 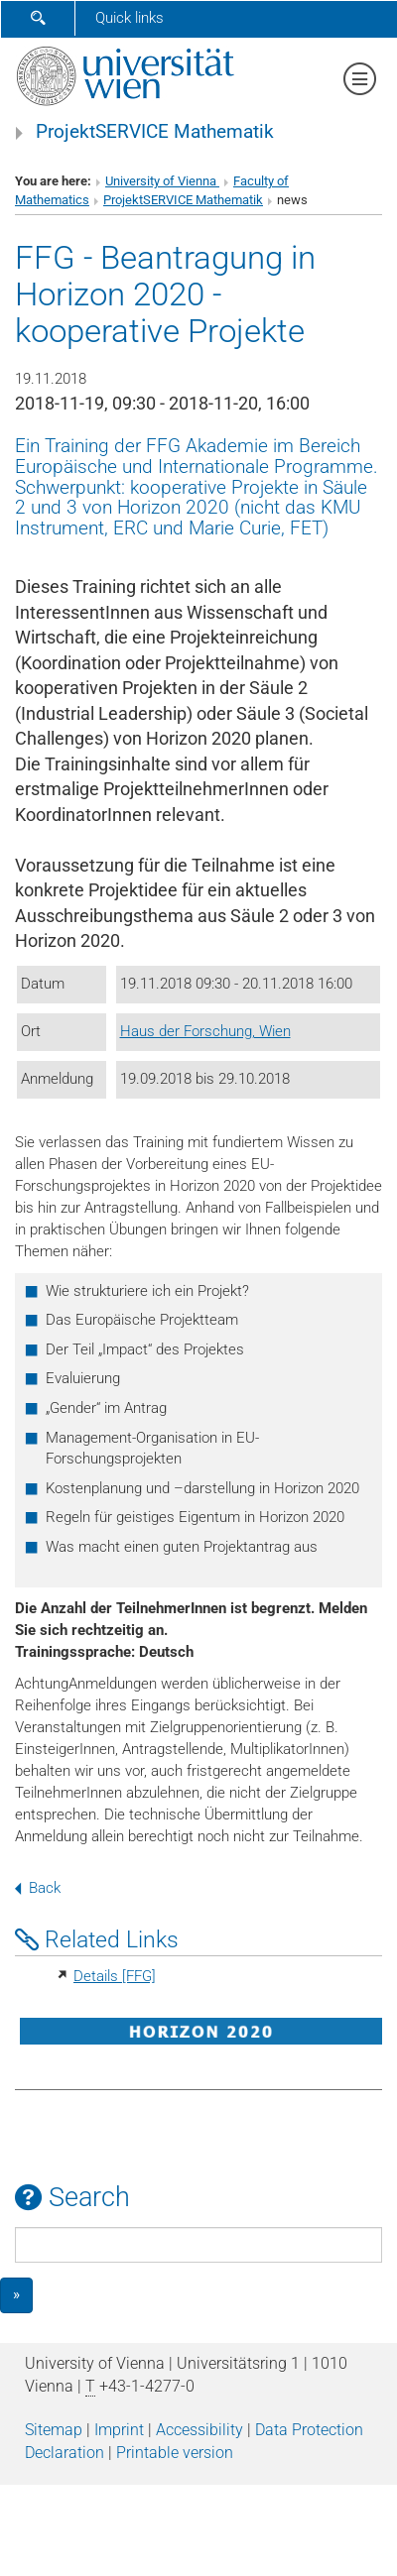 I want to click on University of Vienna, so click(x=162, y=181).